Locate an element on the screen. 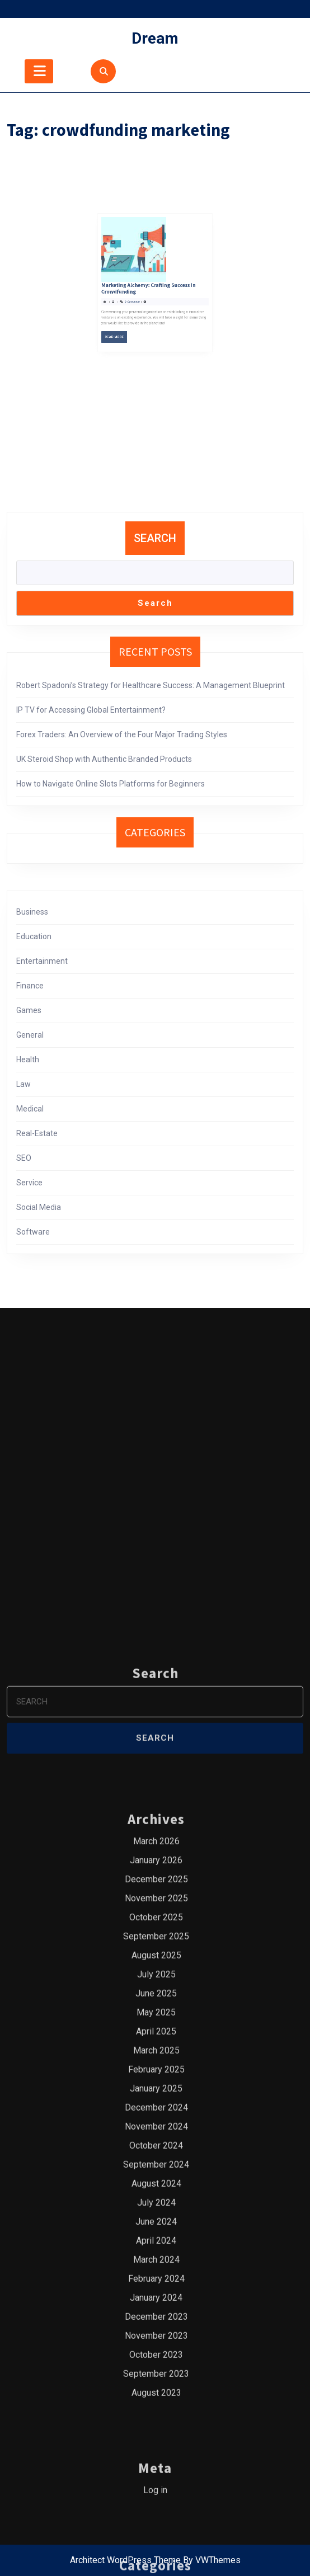  Finance is located at coordinates (30, 985).